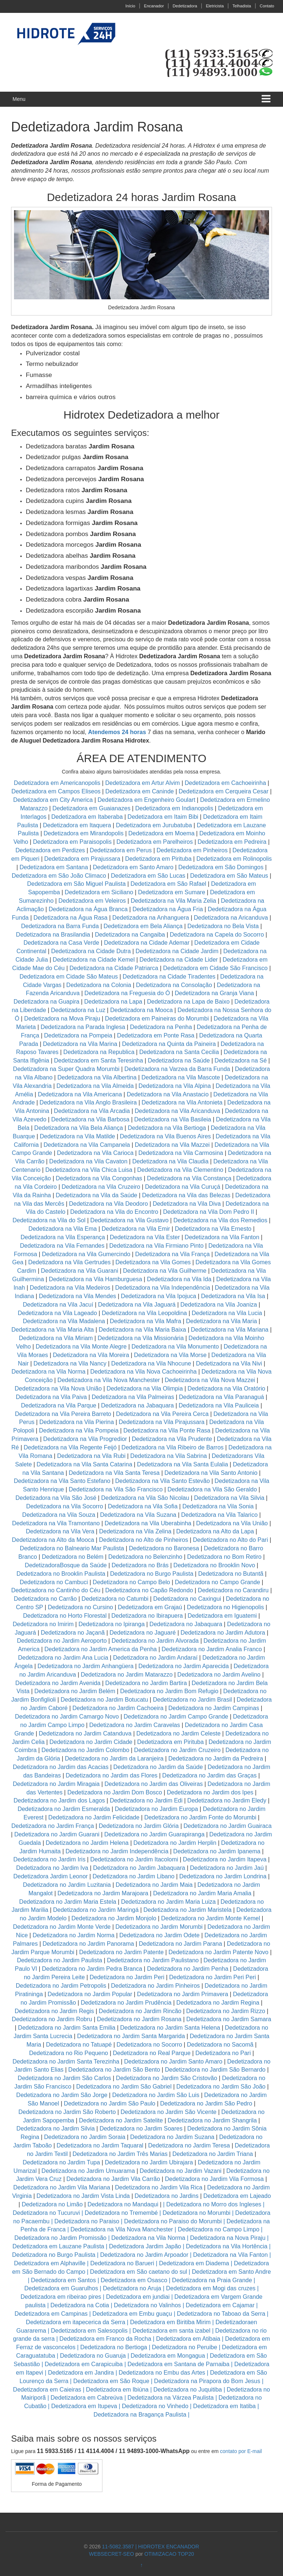 The height and width of the screenshot is (2576, 283). I want to click on Dedetizadora em Santana de Parnaiba, so click(178, 2364).